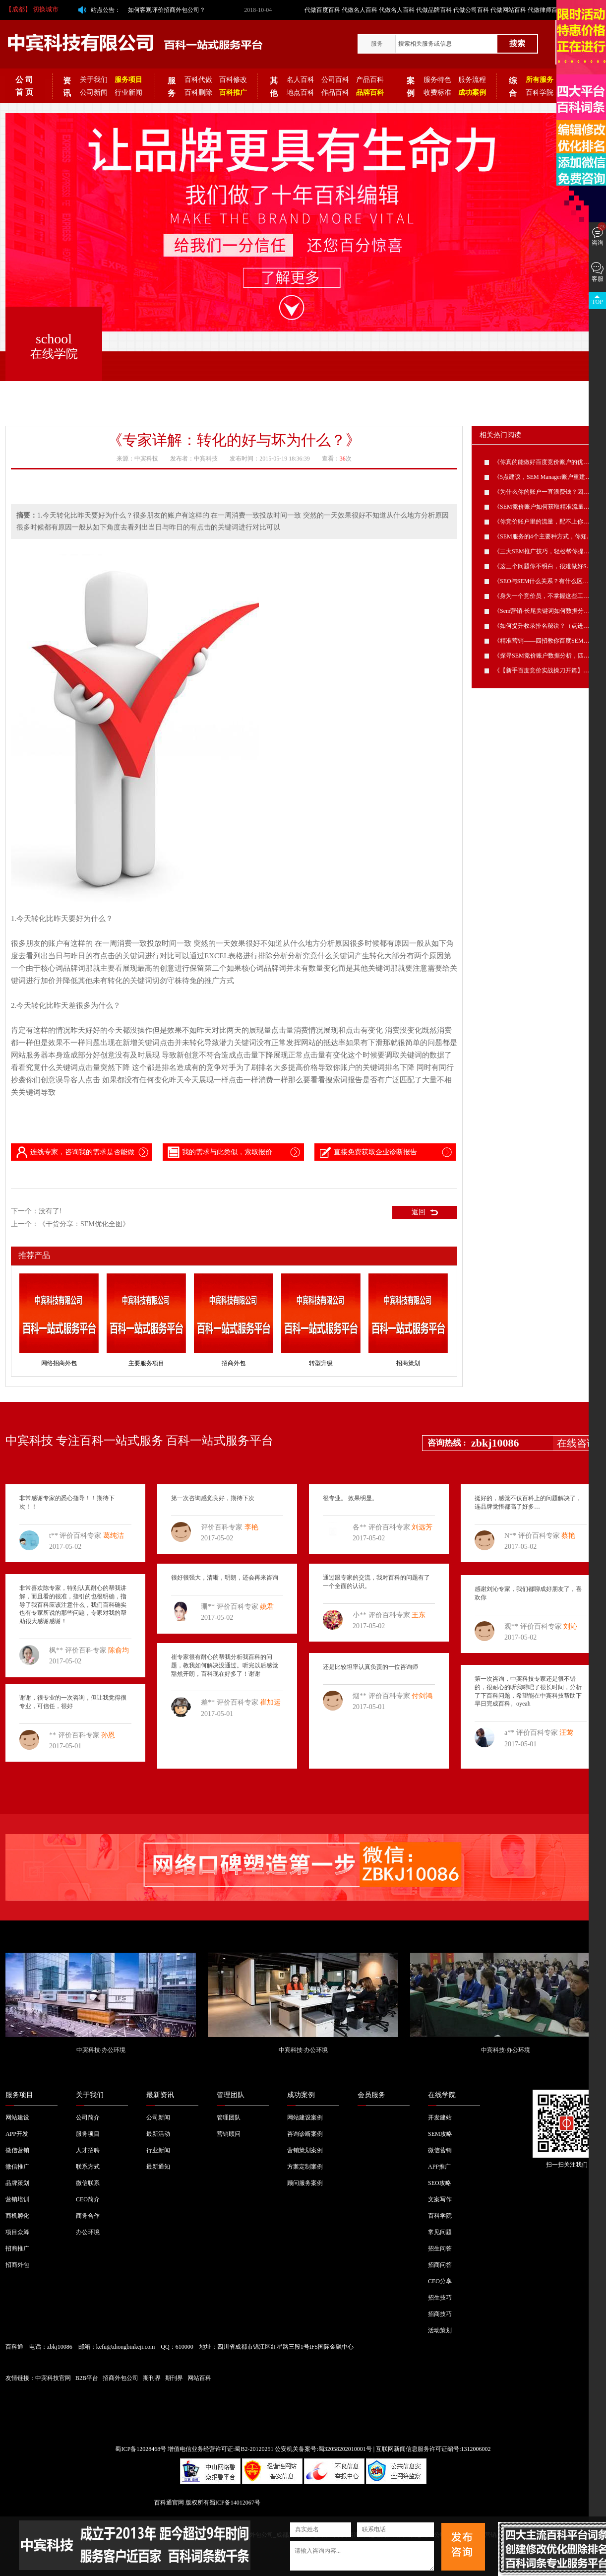 The image size is (606, 2576). I want to click on 代做律师百科, so click(545, 9).